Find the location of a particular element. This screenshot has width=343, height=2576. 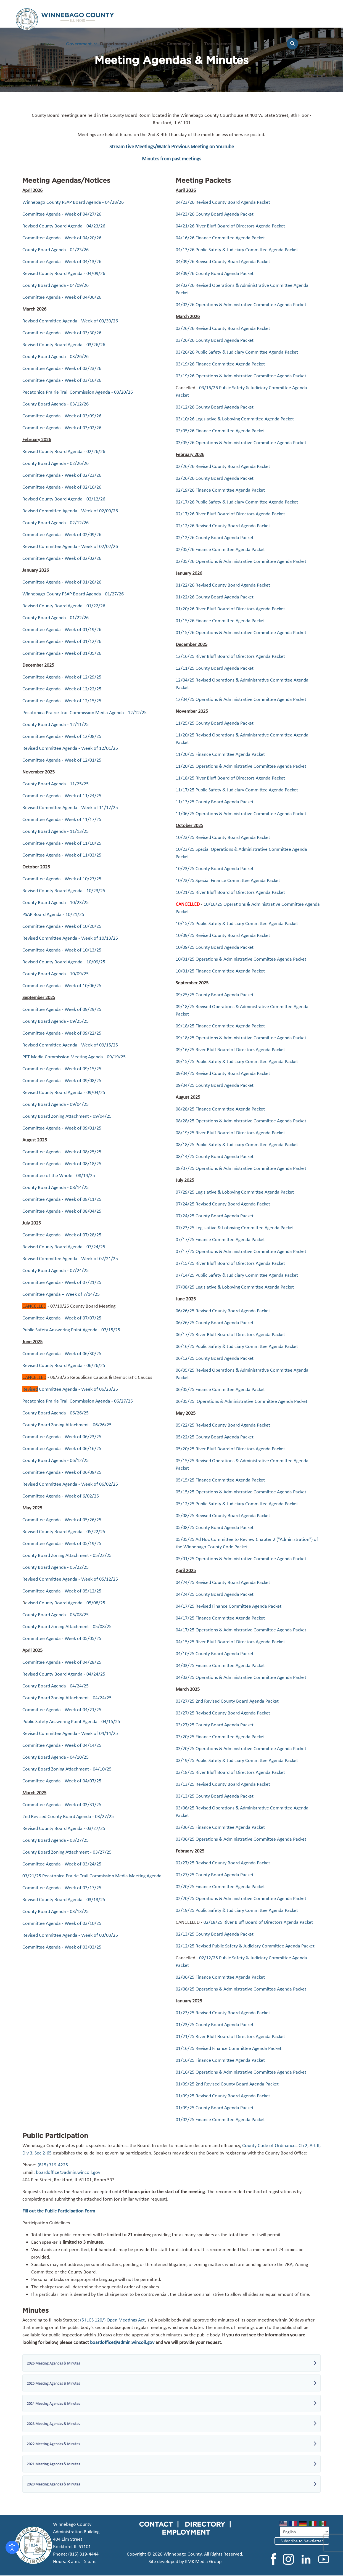

County Board Agenda - 09/25/25 is located at coordinates (55, 1021).